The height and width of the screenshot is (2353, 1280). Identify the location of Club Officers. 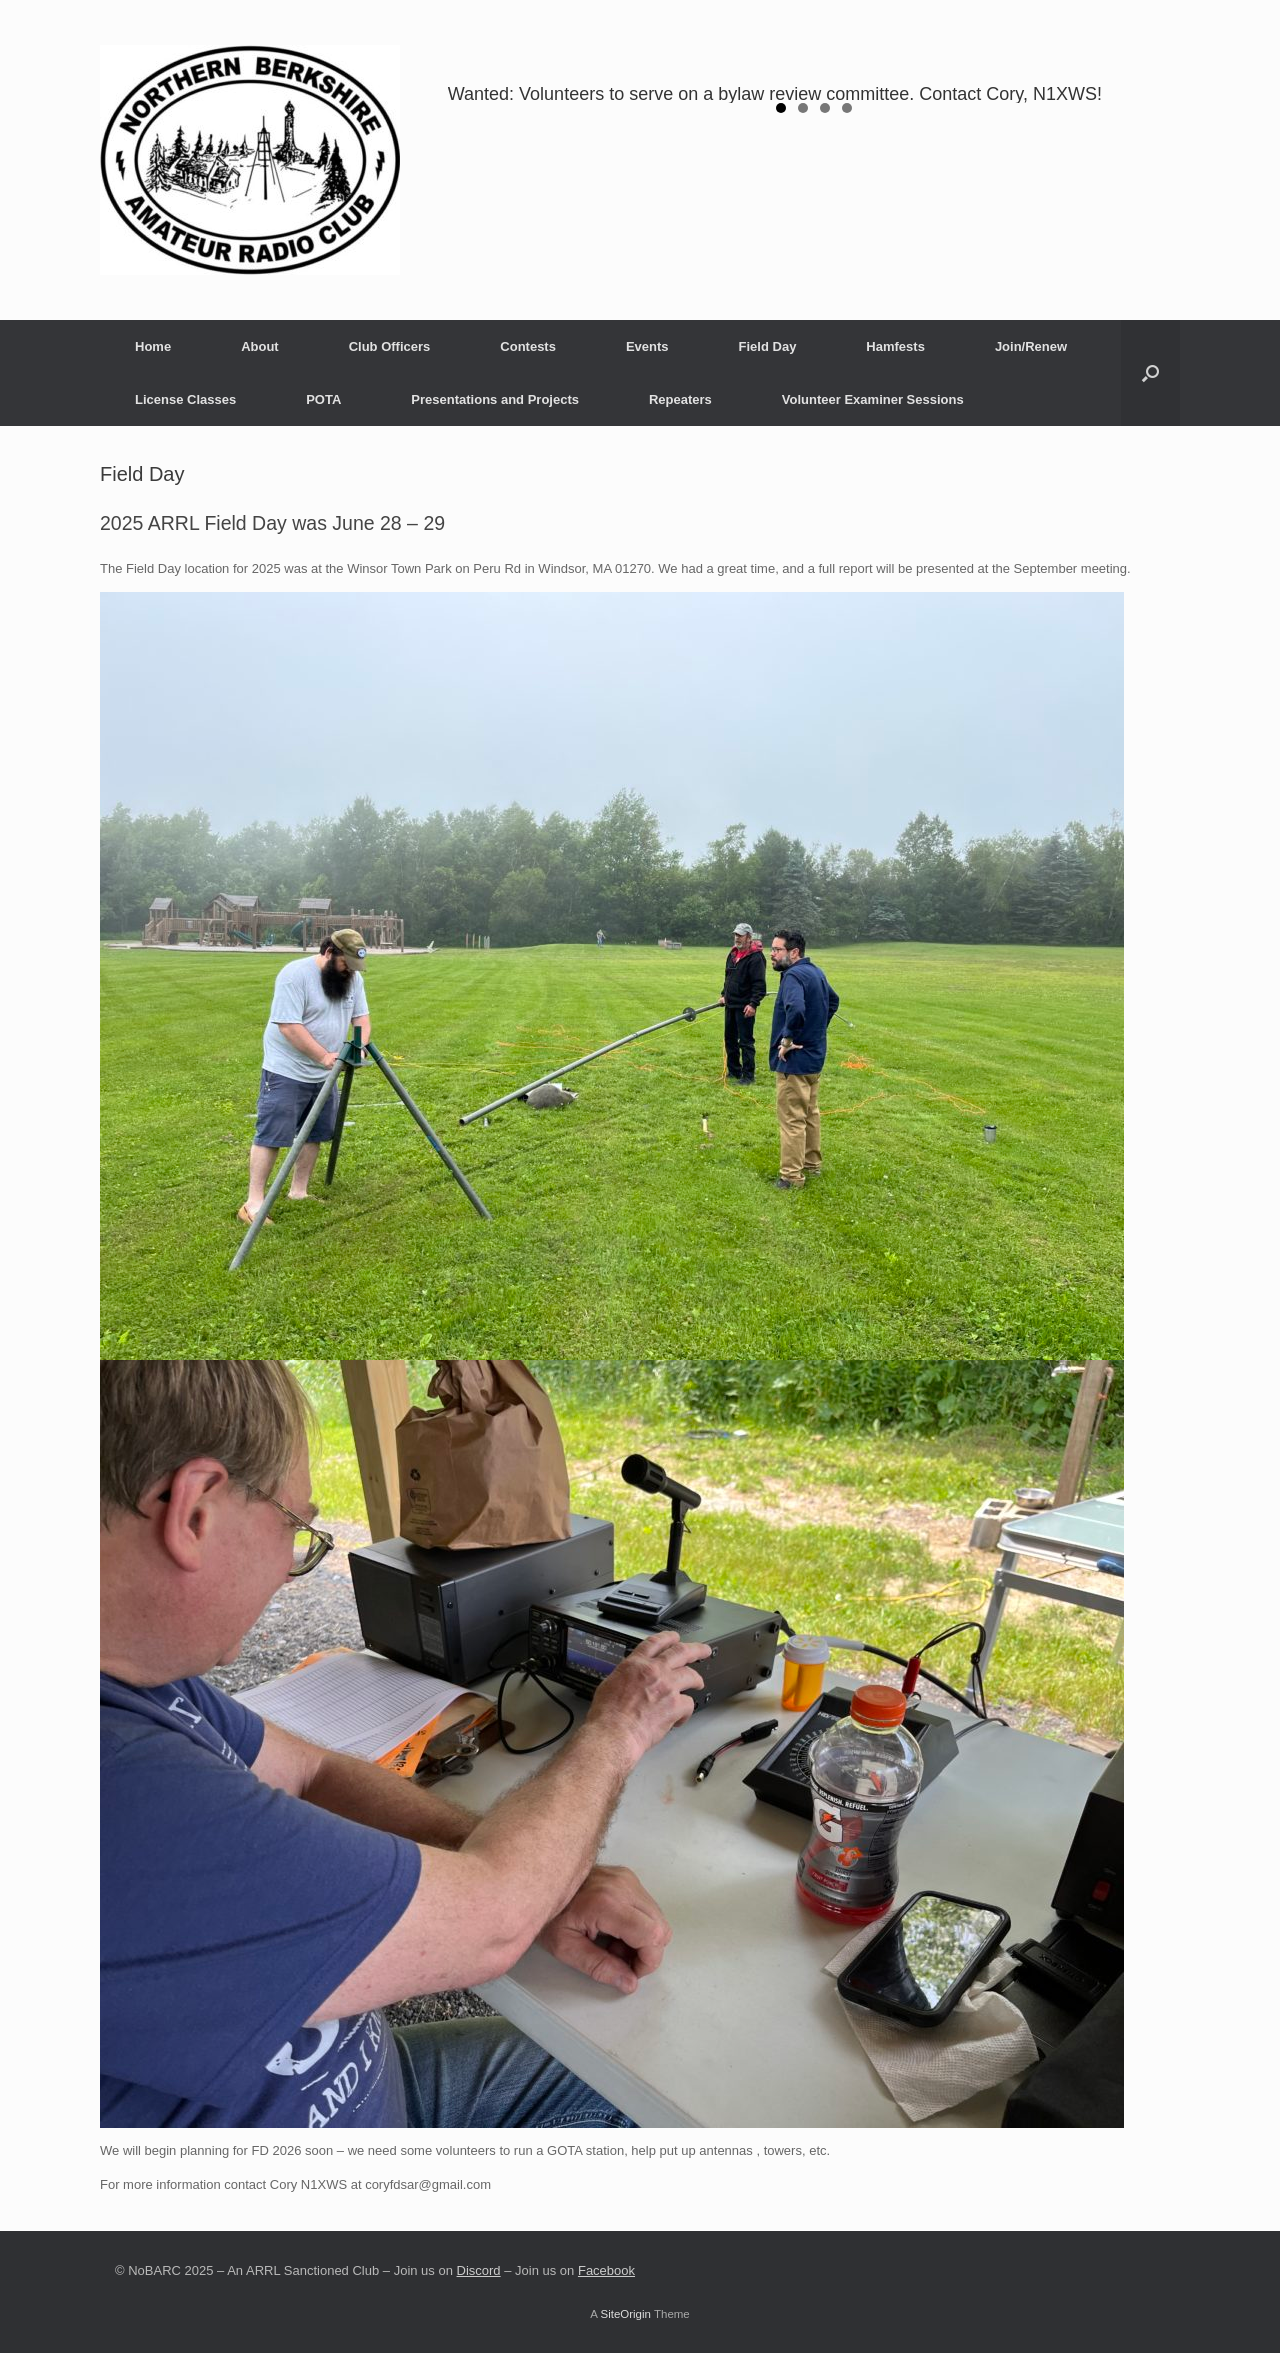
(390, 346).